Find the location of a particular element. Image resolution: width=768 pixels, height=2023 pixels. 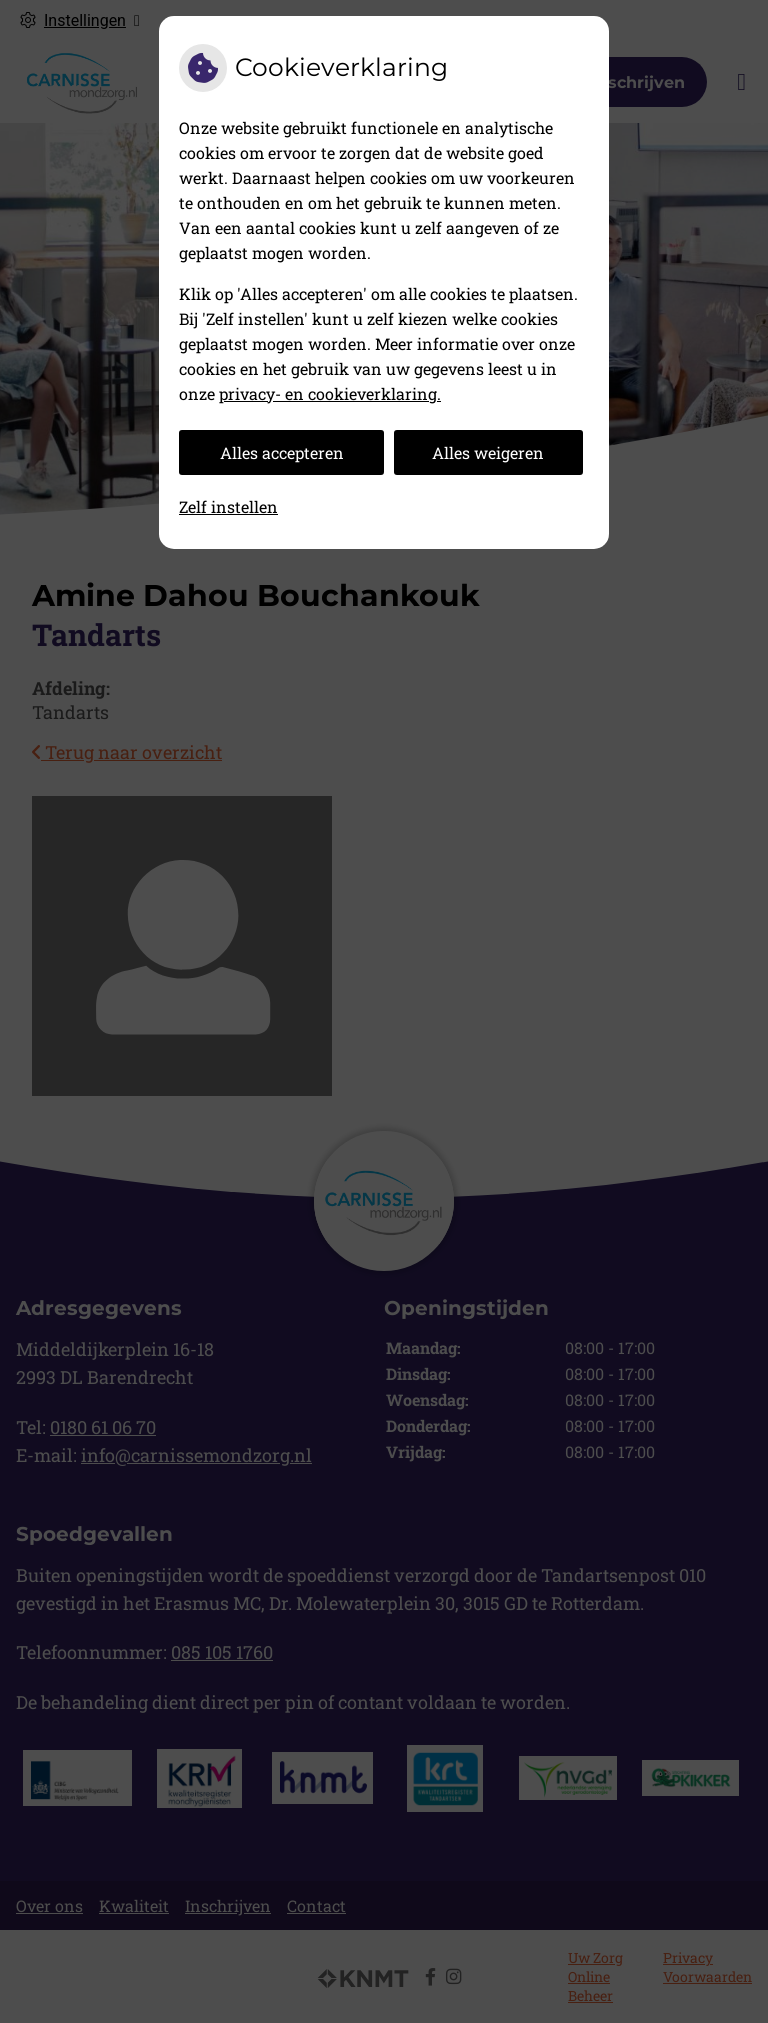

Zelf instellen is located at coordinates (228, 506).